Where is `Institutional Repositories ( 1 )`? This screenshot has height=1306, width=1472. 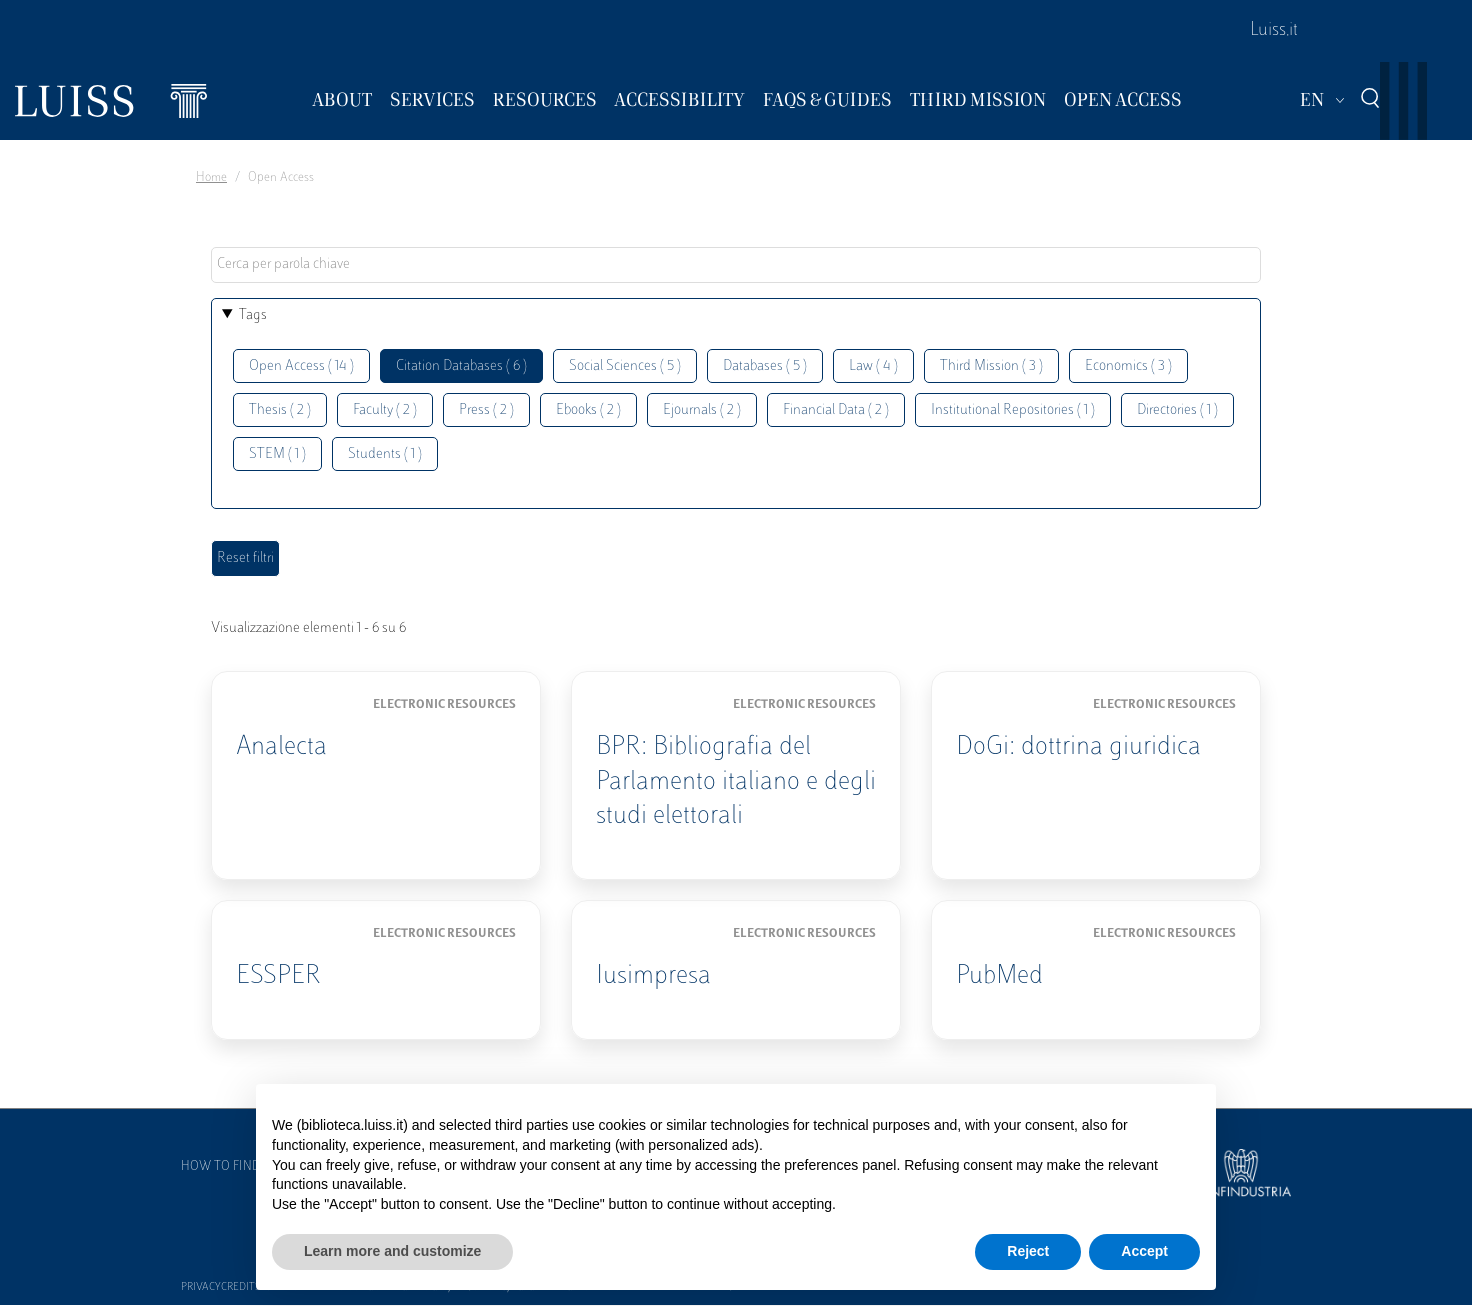 Institutional Repositories ( 1 ) is located at coordinates (1013, 410).